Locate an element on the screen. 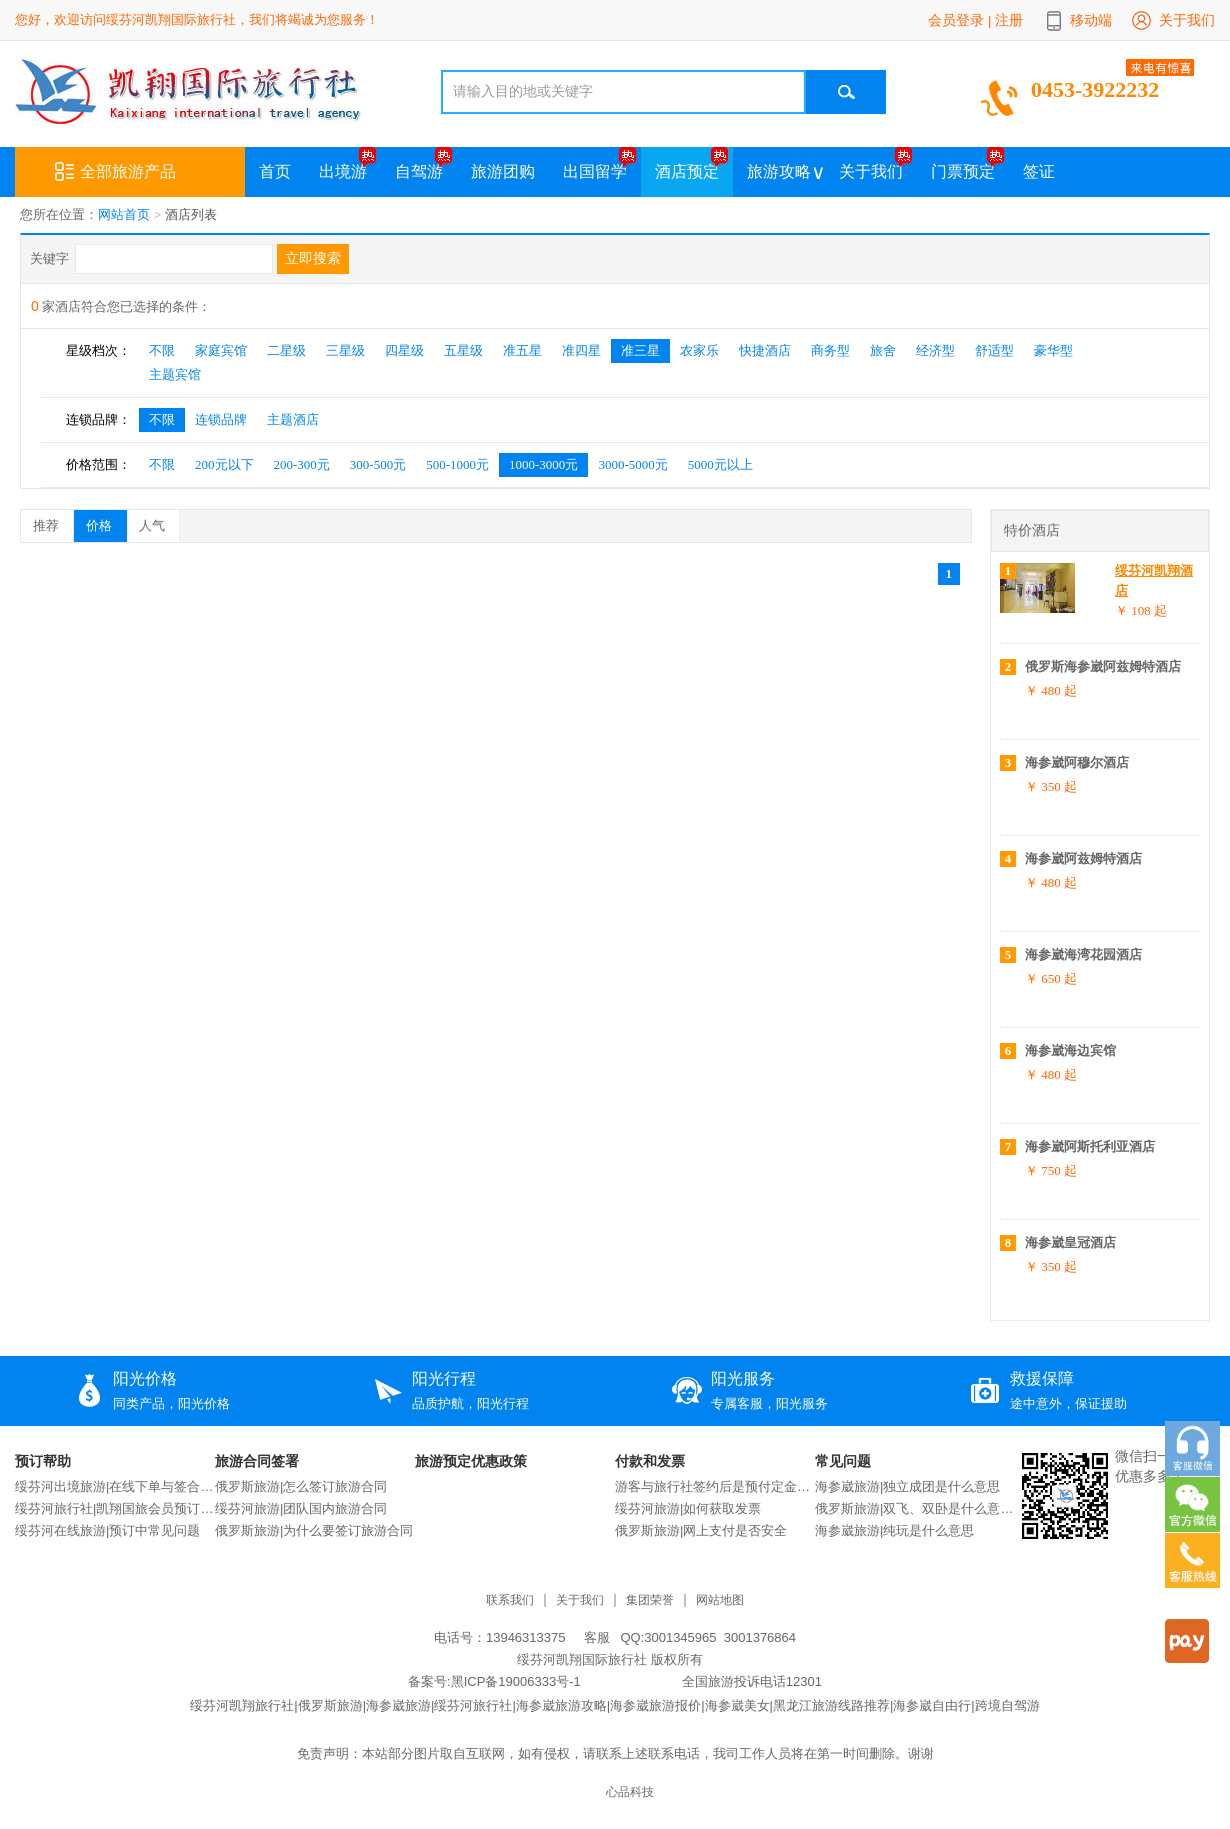 The image size is (1230, 1829). 不限 is located at coordinates (162, 350).